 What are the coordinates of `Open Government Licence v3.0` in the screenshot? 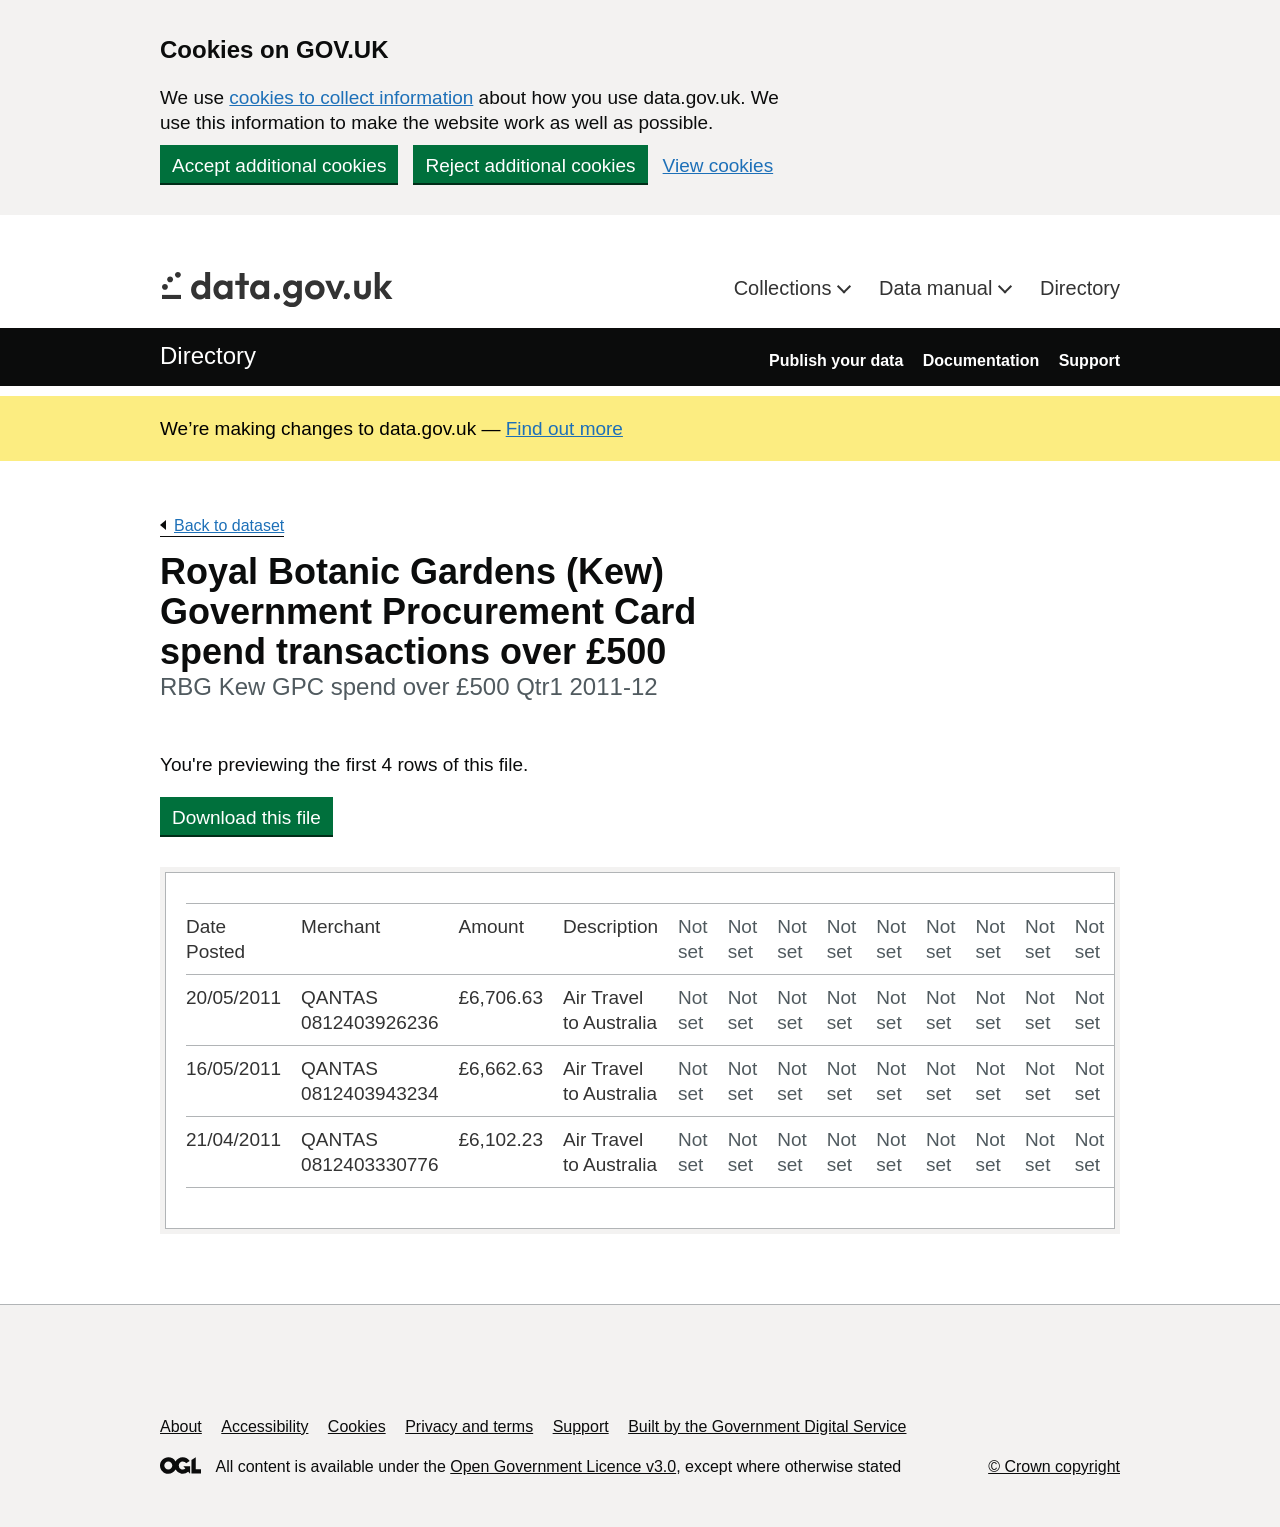 It's located at (563, 1466).